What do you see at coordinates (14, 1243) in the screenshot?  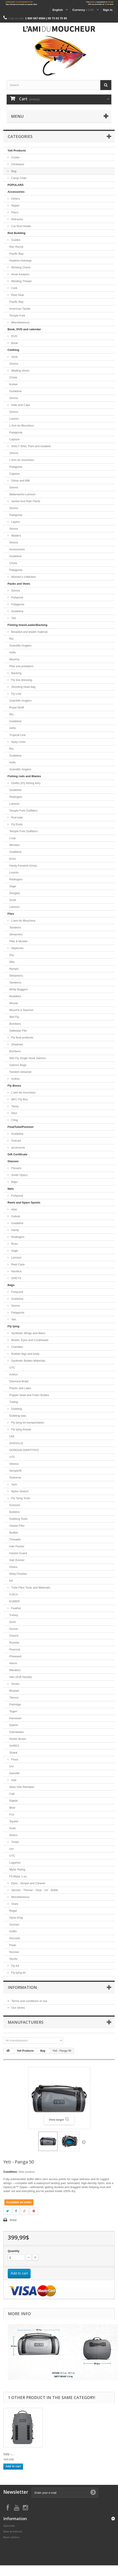 I see `Ross` at bounding box center [14, 1243].